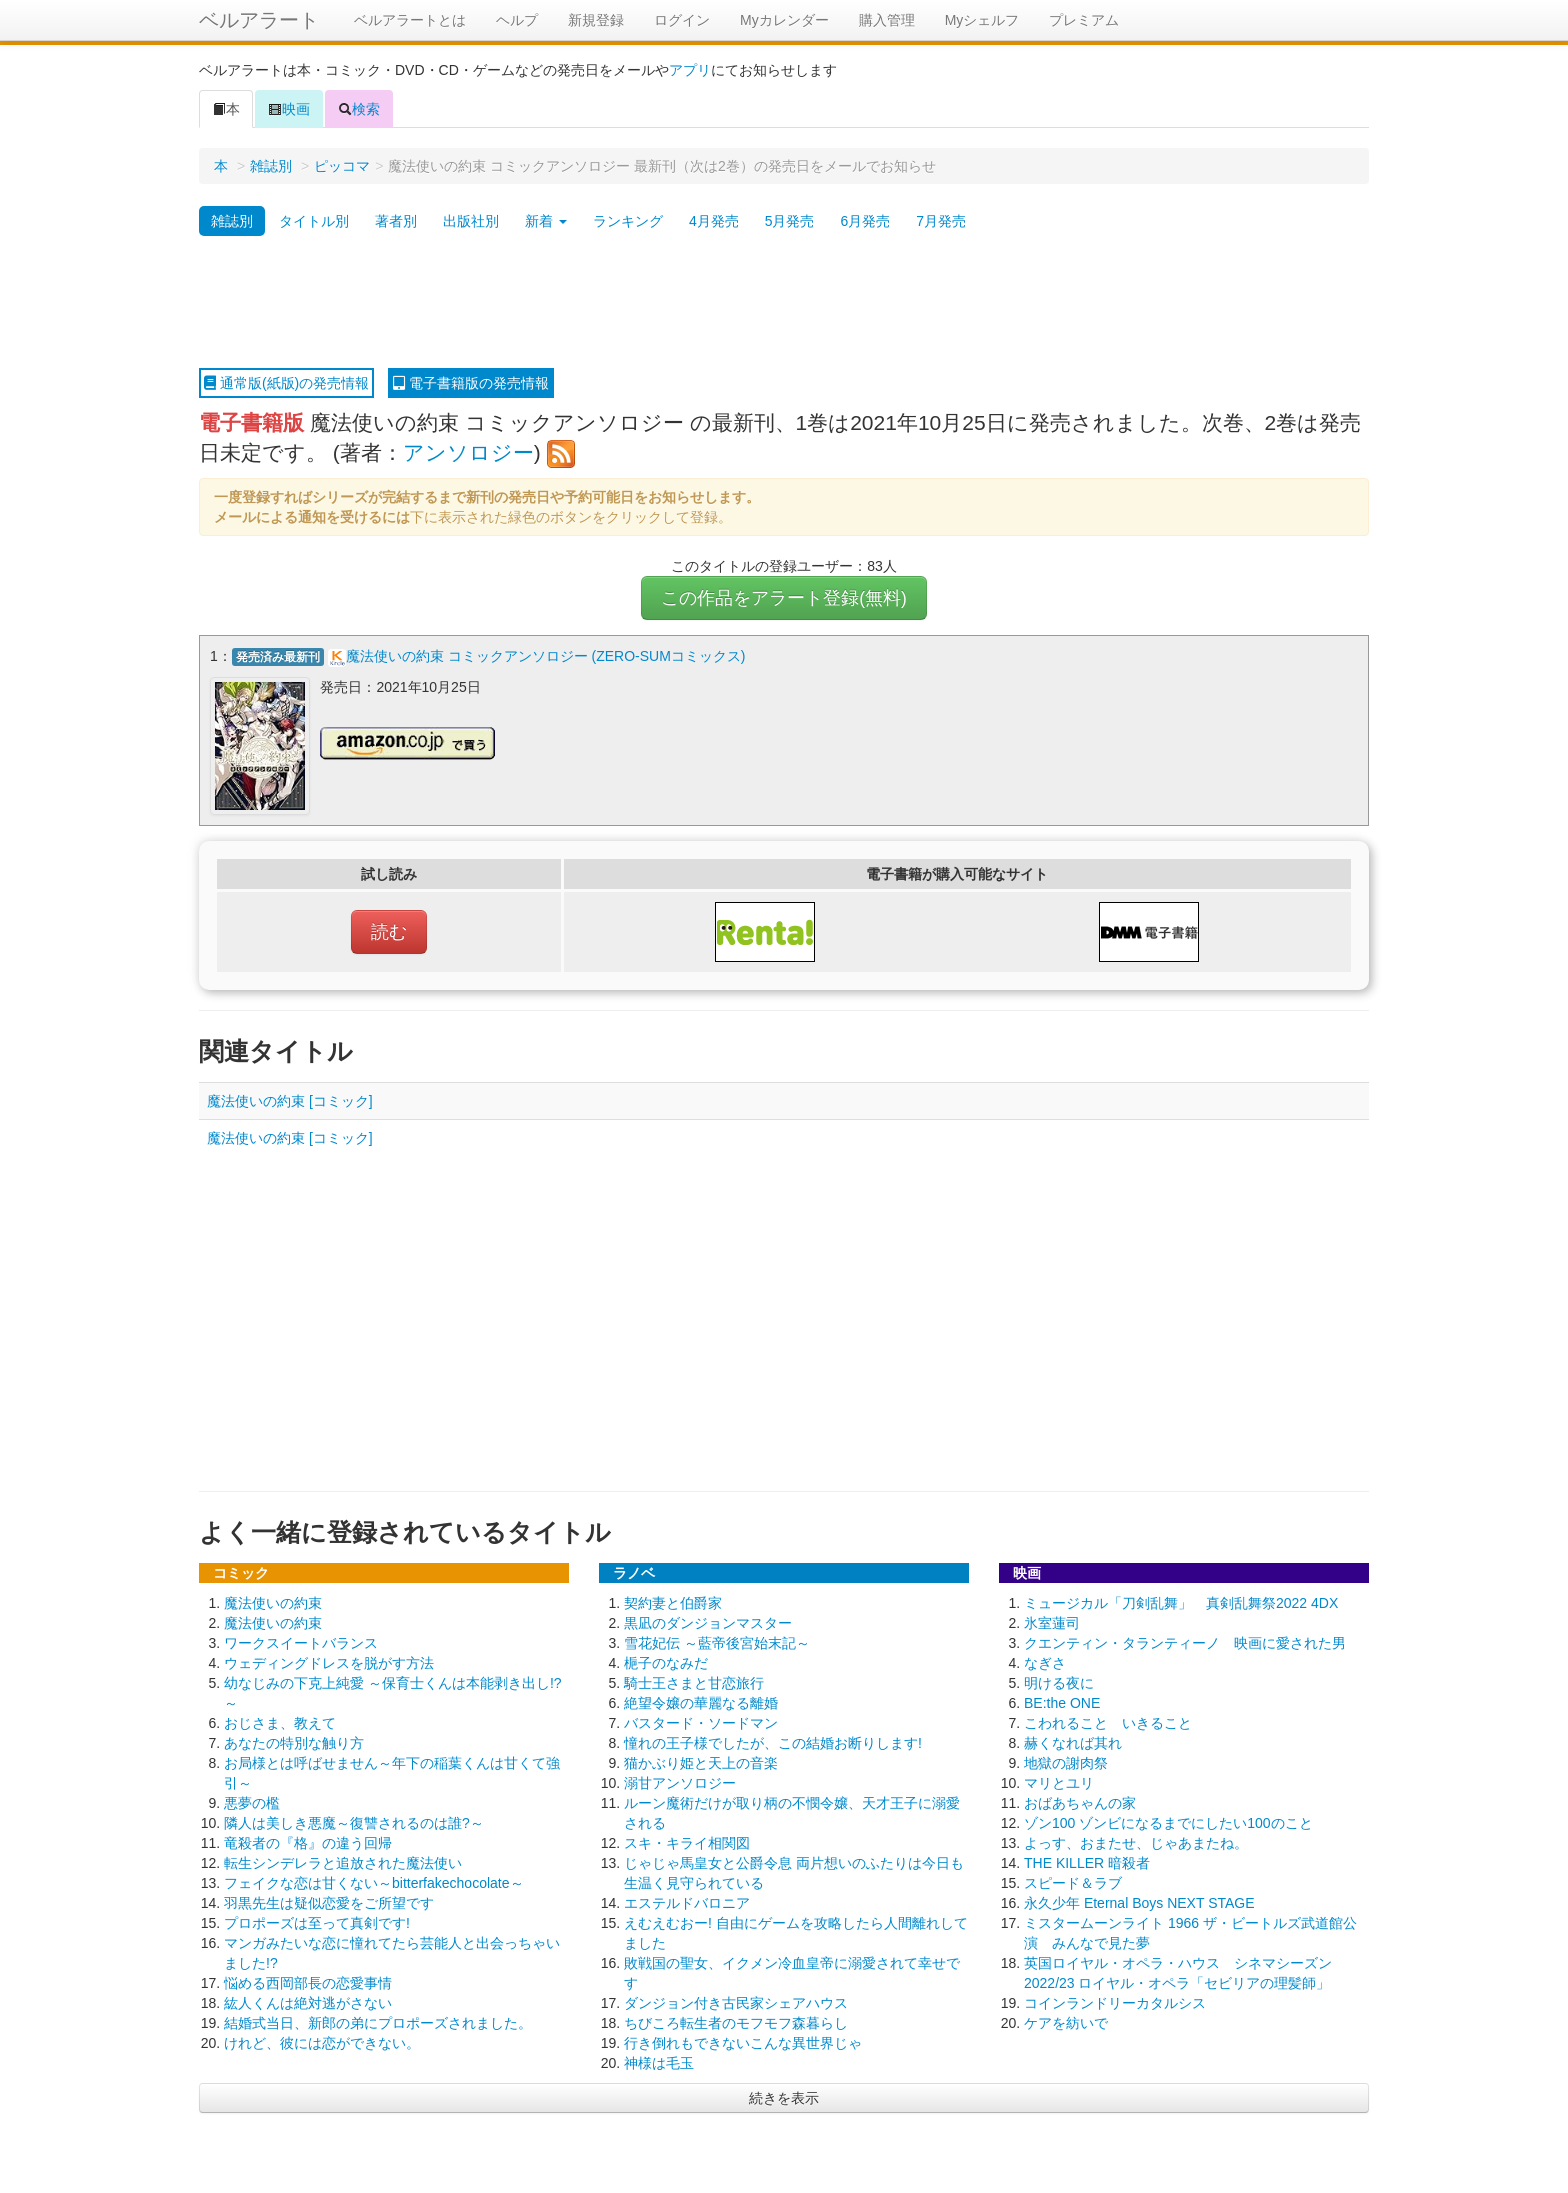 The width and height of the screenshot is (1568, 2193). I want to click on 魔法使いの約束 コミックアンソロジー (ZERO-SUMコミックス), so click(546, 656).